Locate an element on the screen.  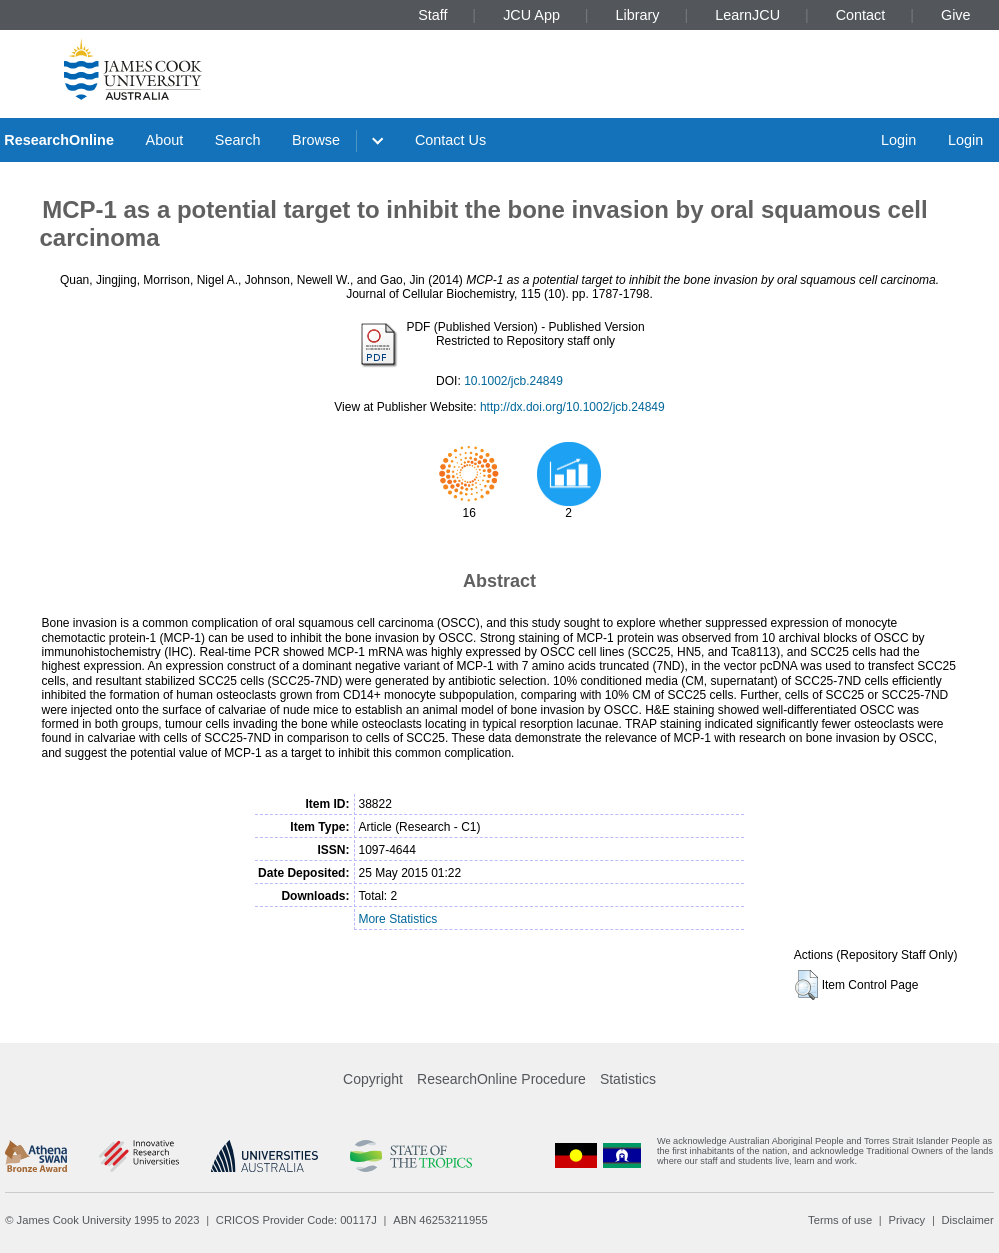
http://dx.doi.org/10.1002/jcb.24849 is located at coordinates (572, 407).